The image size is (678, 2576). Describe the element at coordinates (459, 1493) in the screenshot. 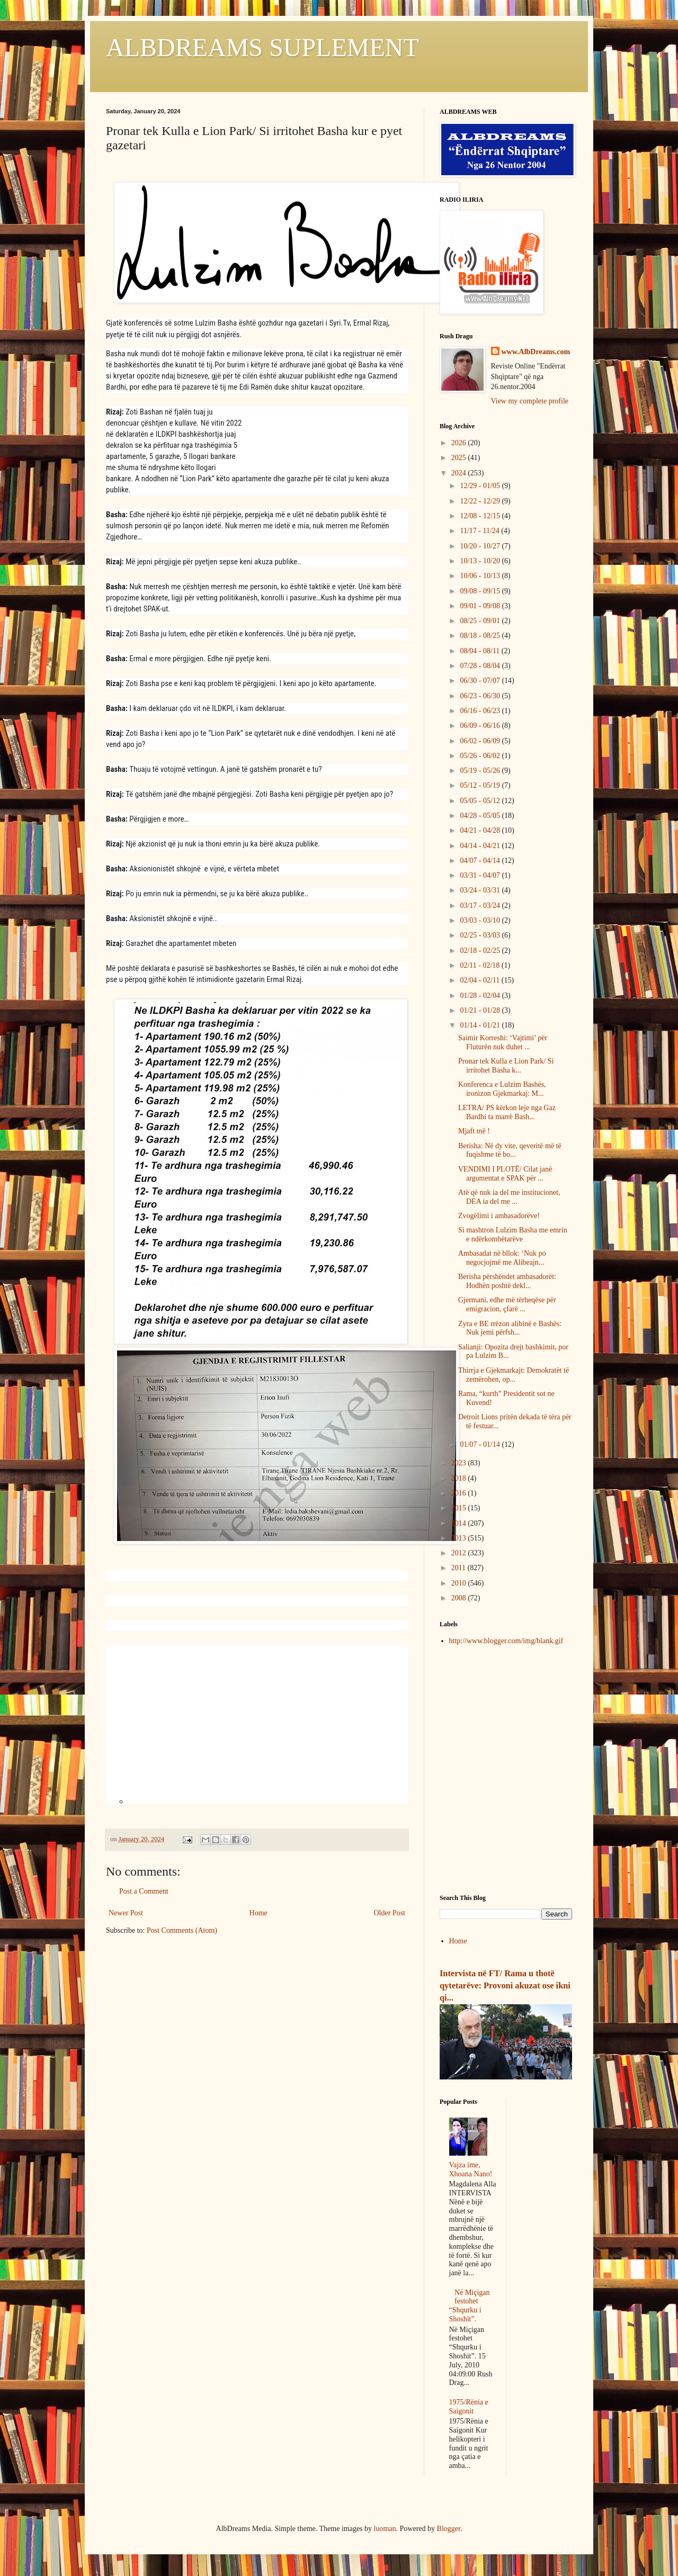

I see `2016` at that location.